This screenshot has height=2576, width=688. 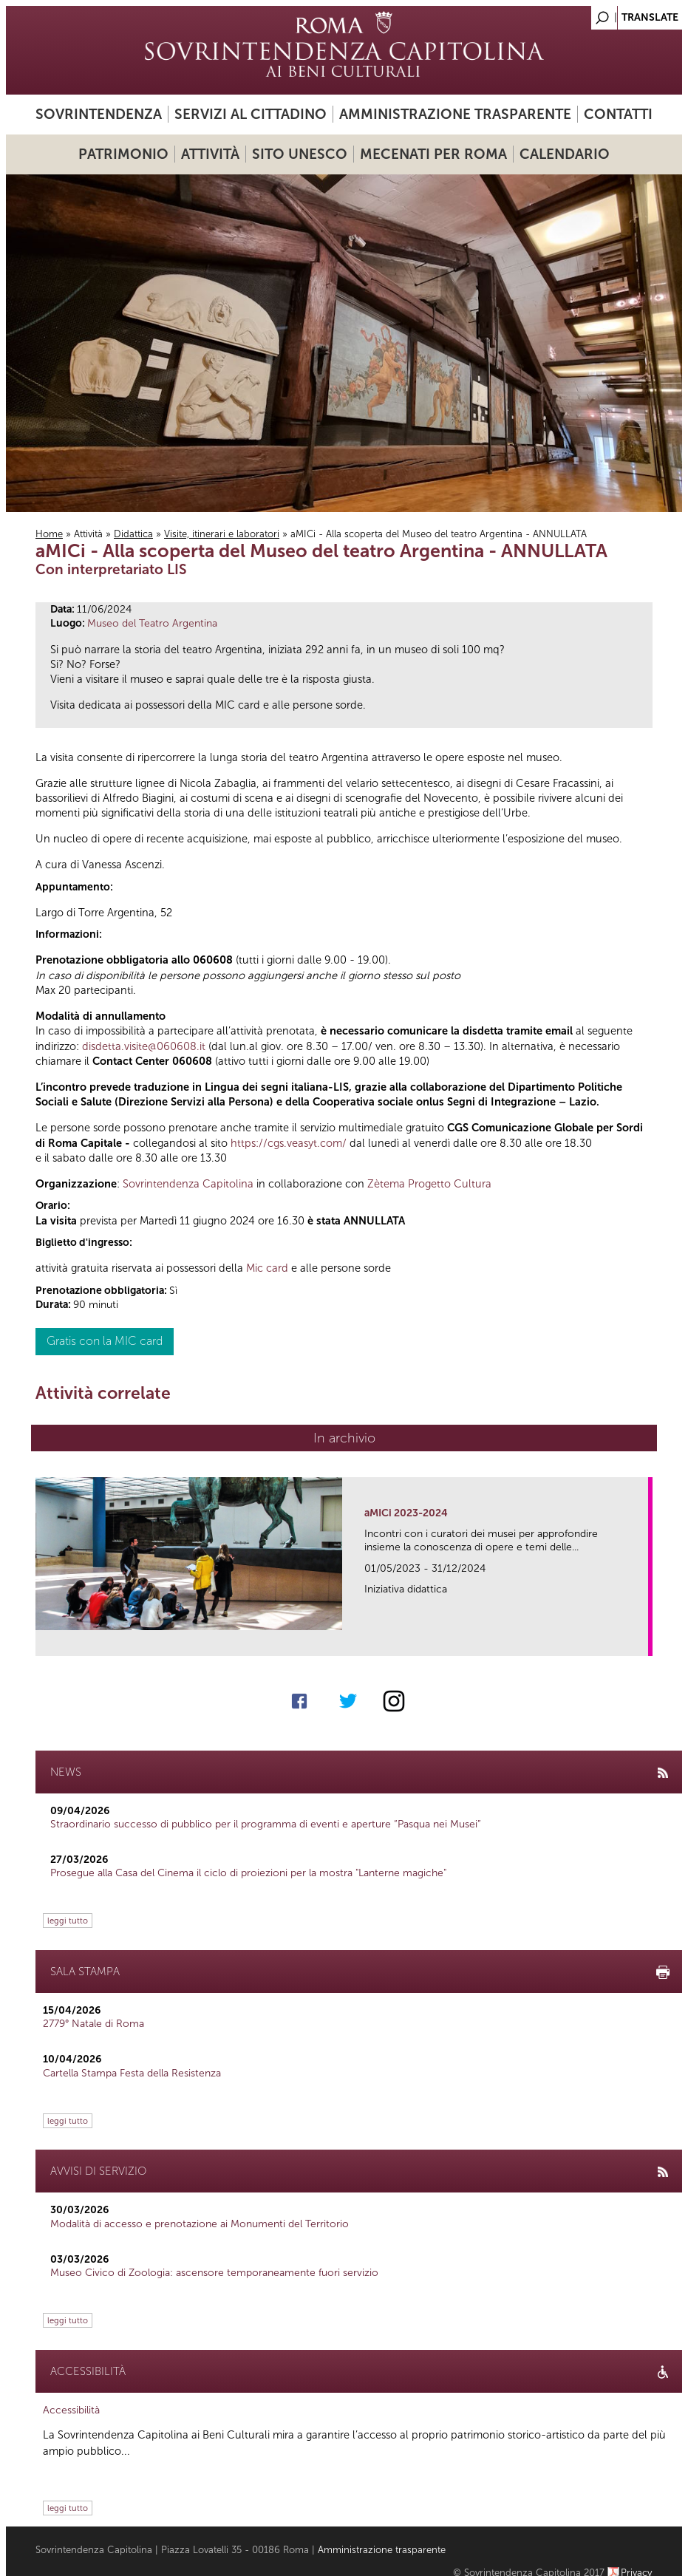 I want to click on Patrimonio, so click(x=123, y=154).